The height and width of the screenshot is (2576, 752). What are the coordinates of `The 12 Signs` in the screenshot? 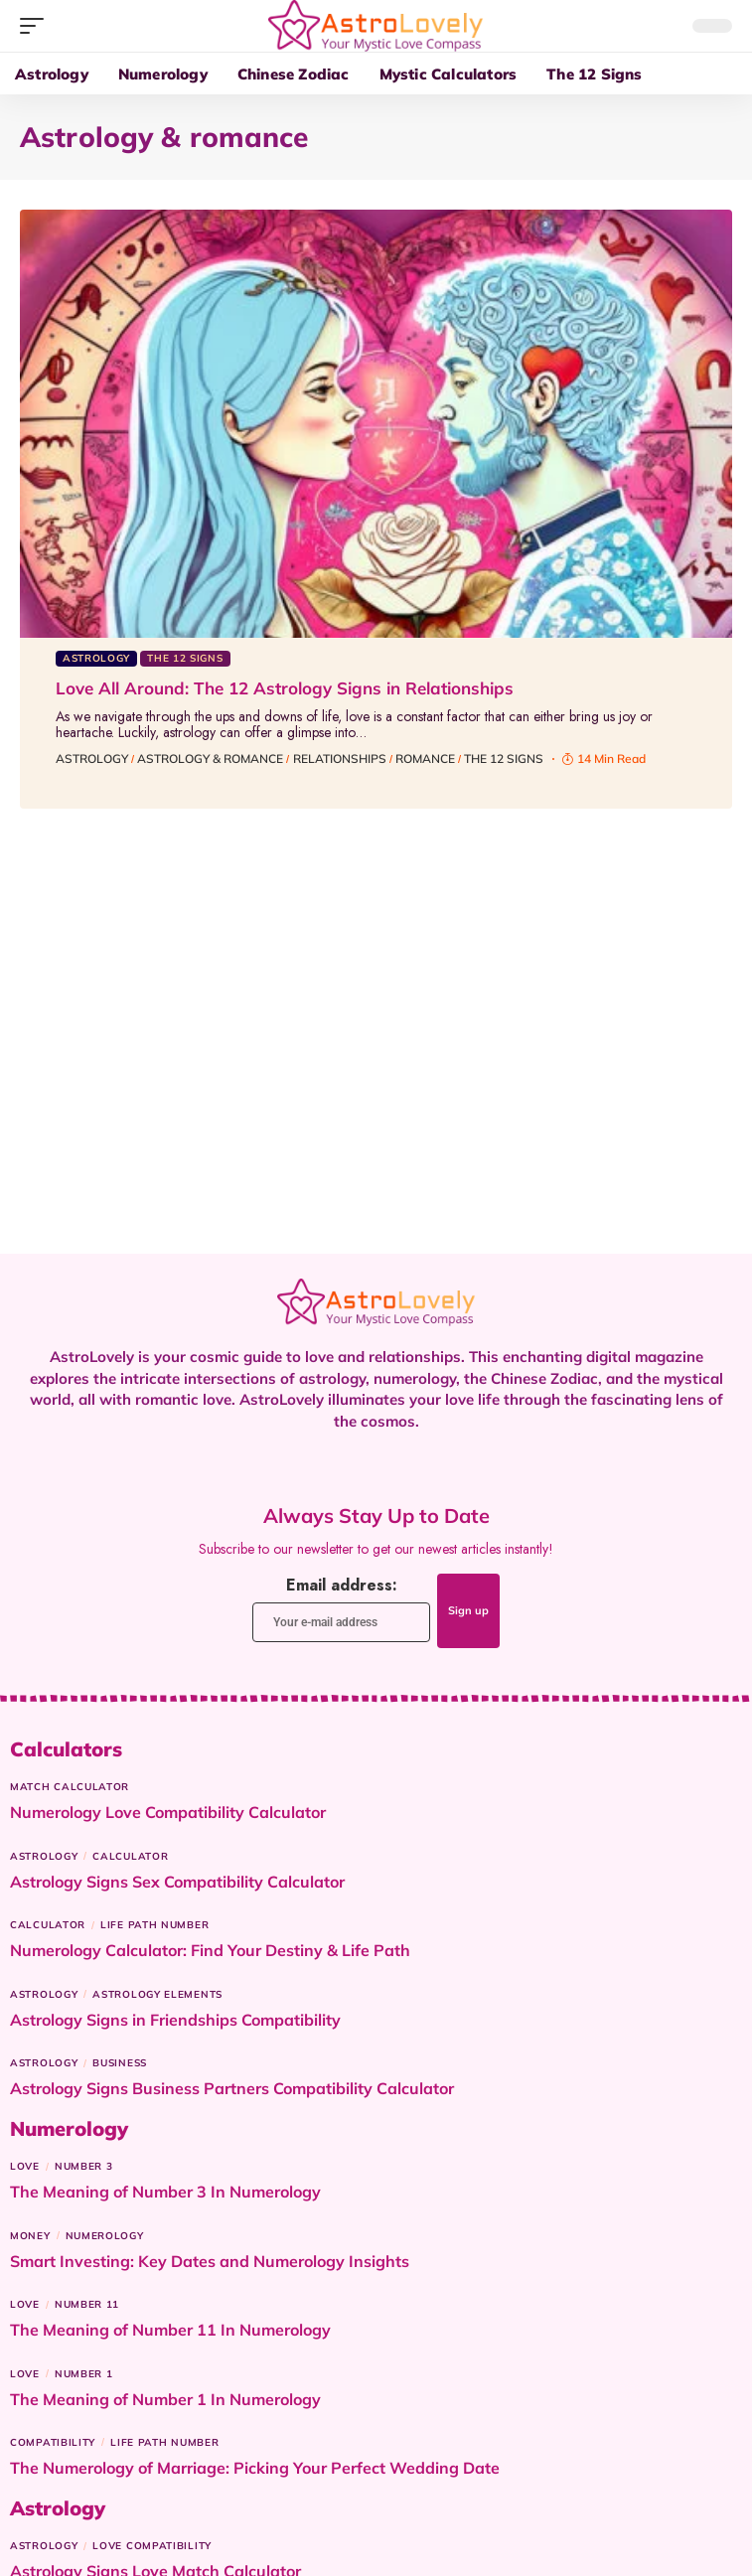 It's located at (185, 658).